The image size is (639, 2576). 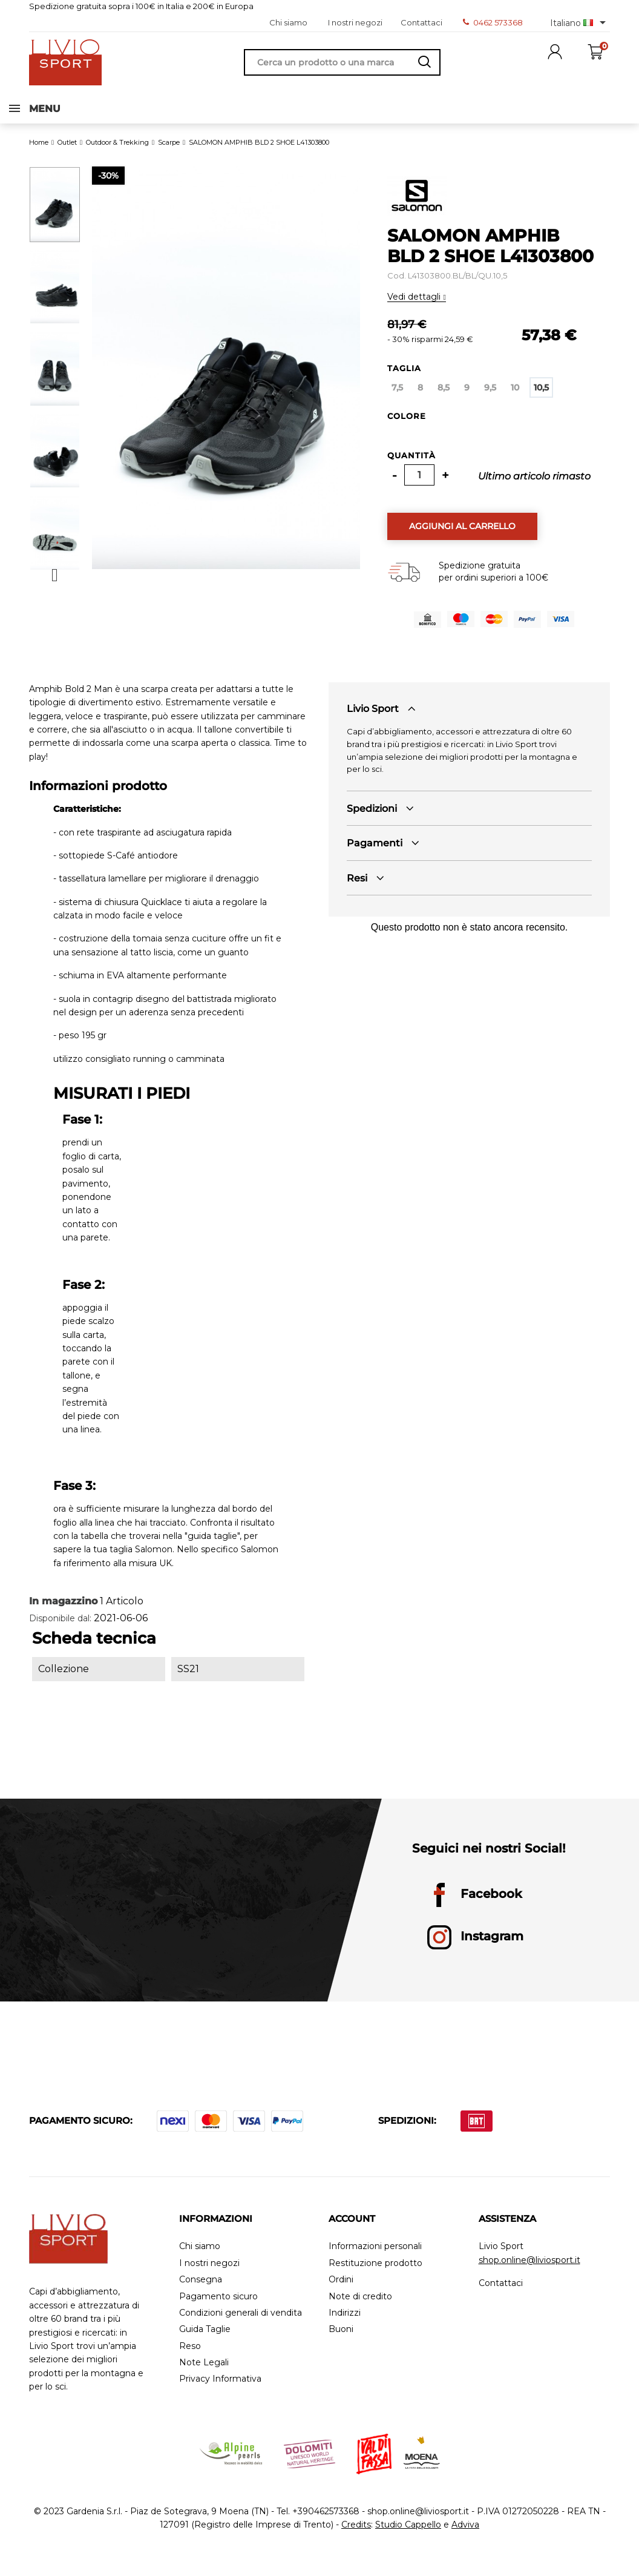 I want to click on Guida Taglie, so click(x=205, y=2341).